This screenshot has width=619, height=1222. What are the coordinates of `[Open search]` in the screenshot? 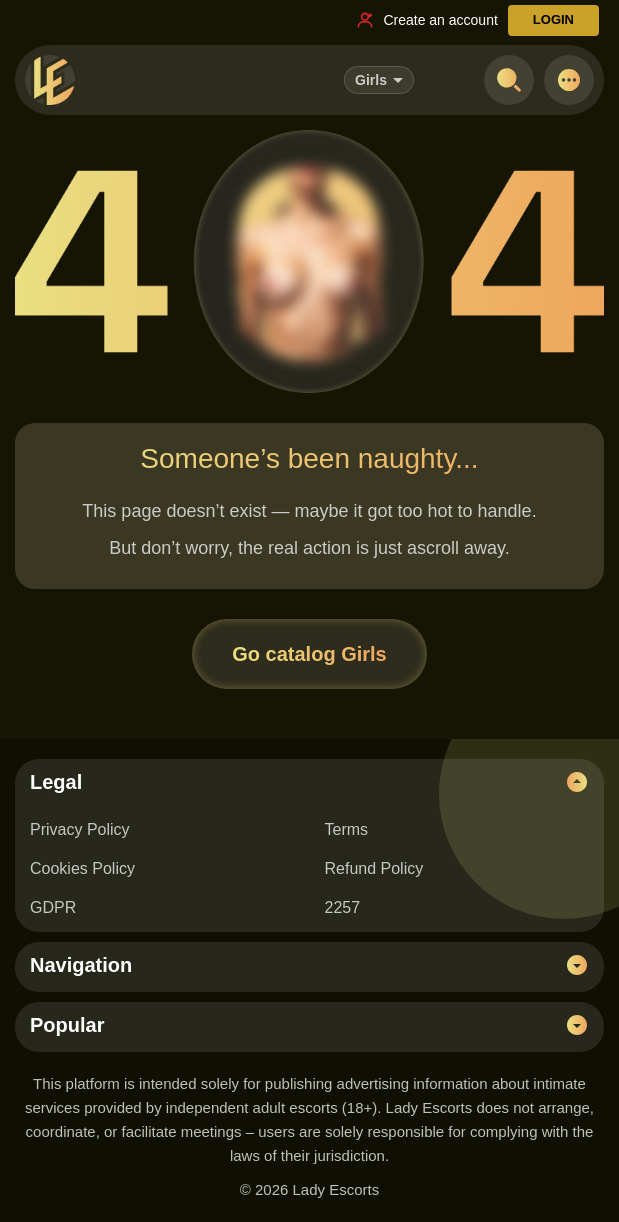 It's located at (509, 80).